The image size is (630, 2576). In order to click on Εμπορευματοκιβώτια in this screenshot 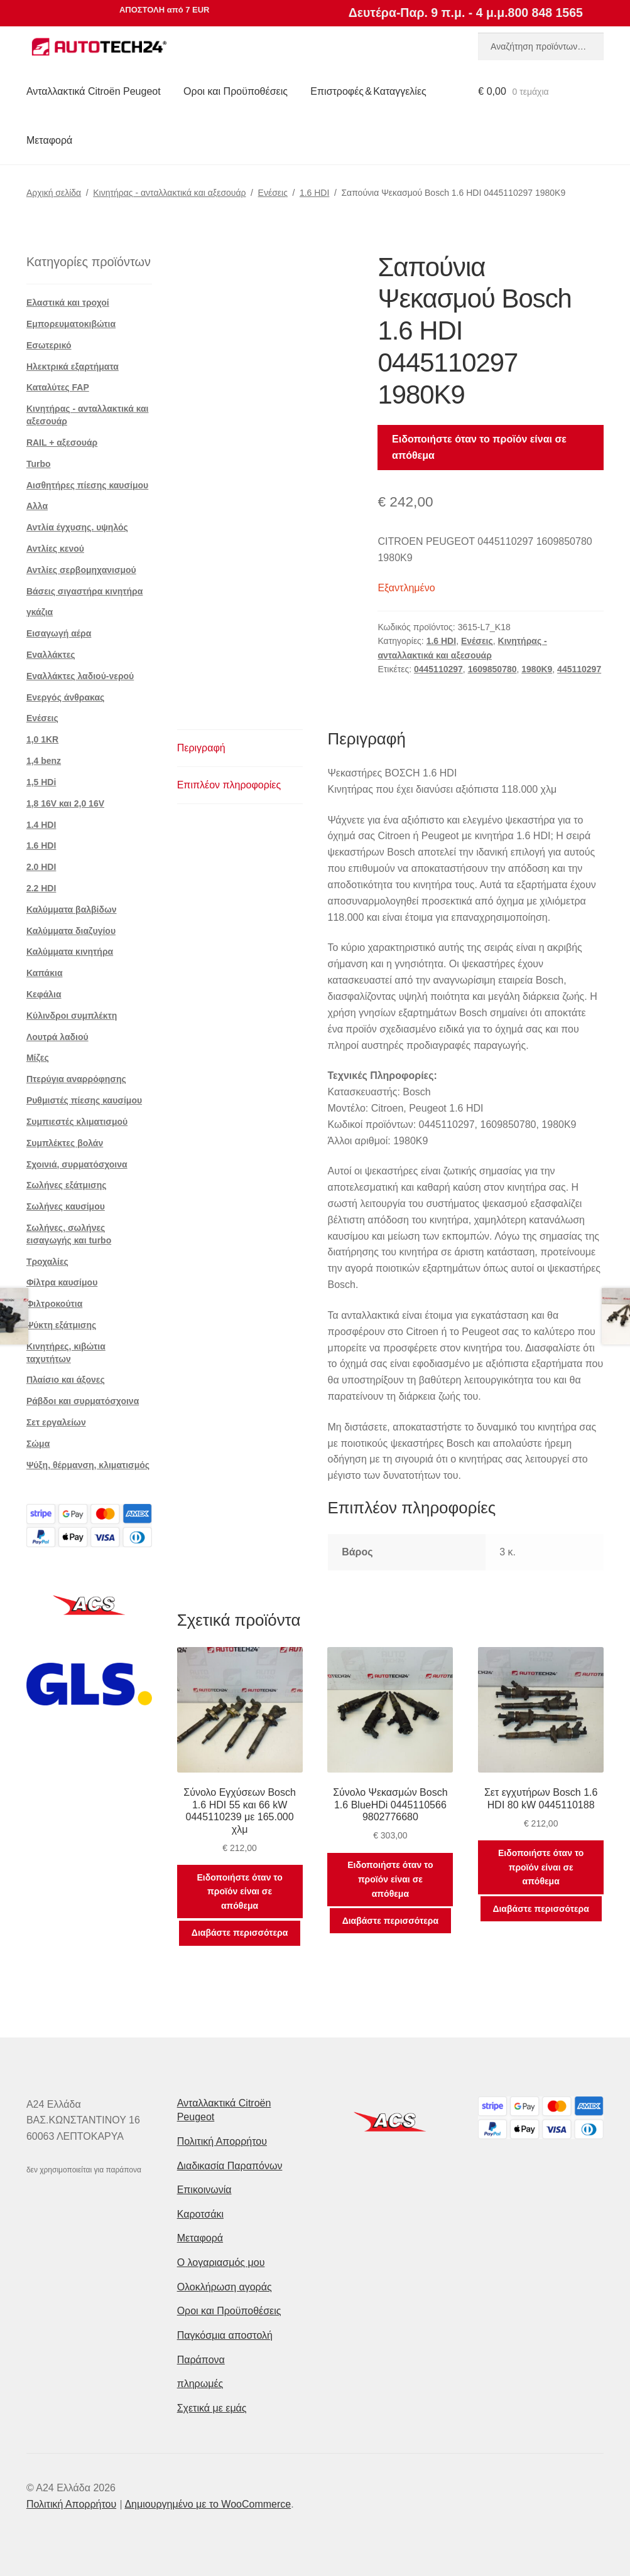, I will do `click(71, 324)`.